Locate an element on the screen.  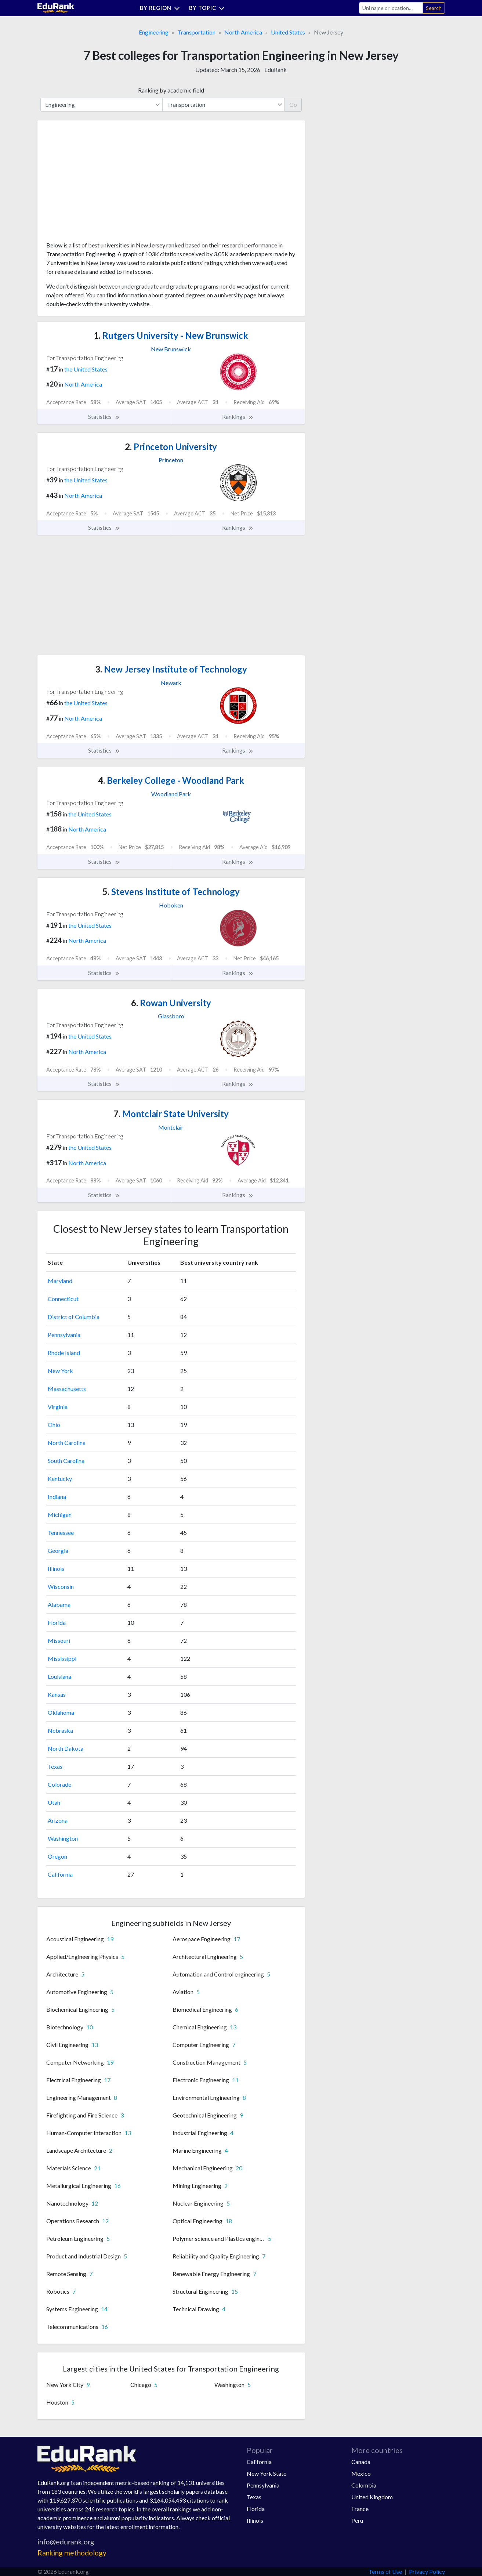
Rankings is located at coordinates (238, 416).